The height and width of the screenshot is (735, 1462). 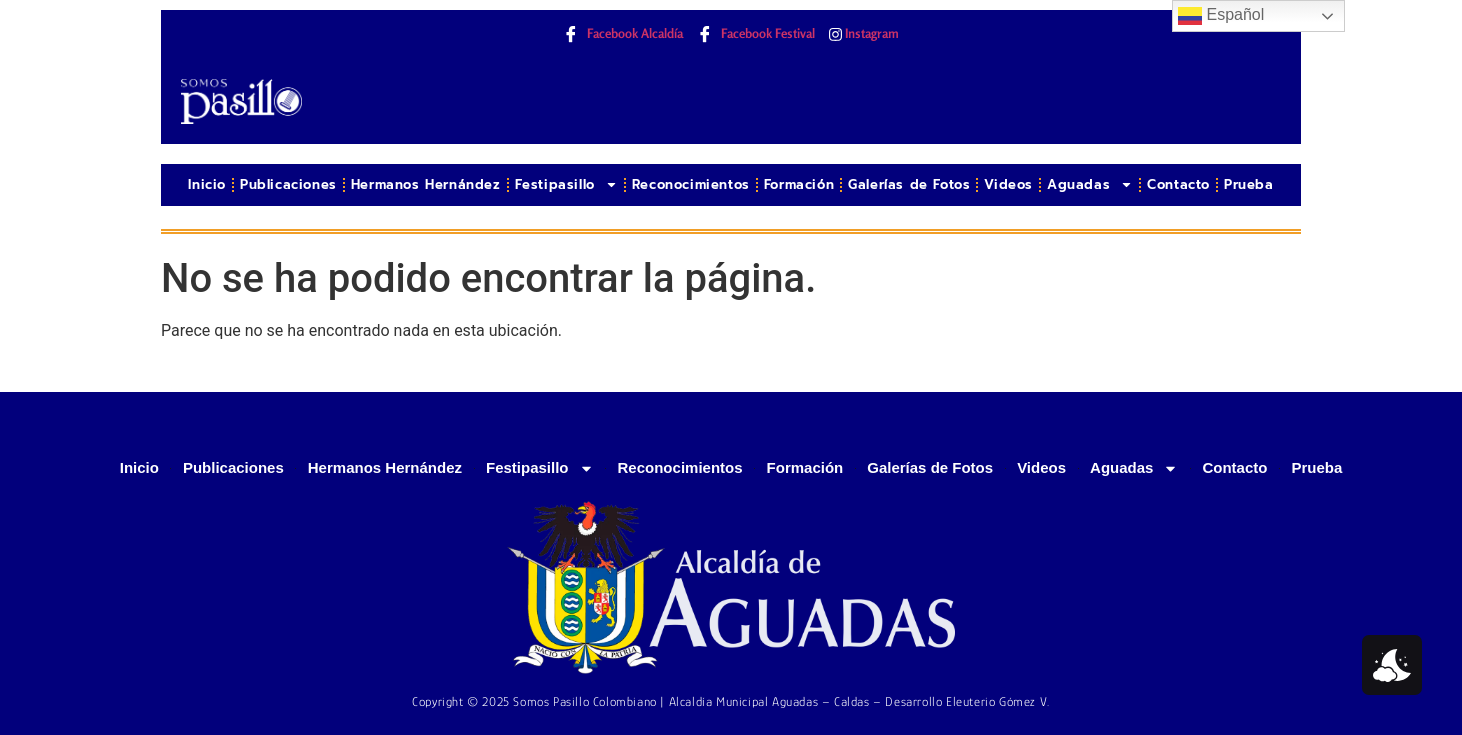 What do you see at coordinates (1090, 184) in the screenshot?
I see `Aguadas` at bounding box center [1090, 184].